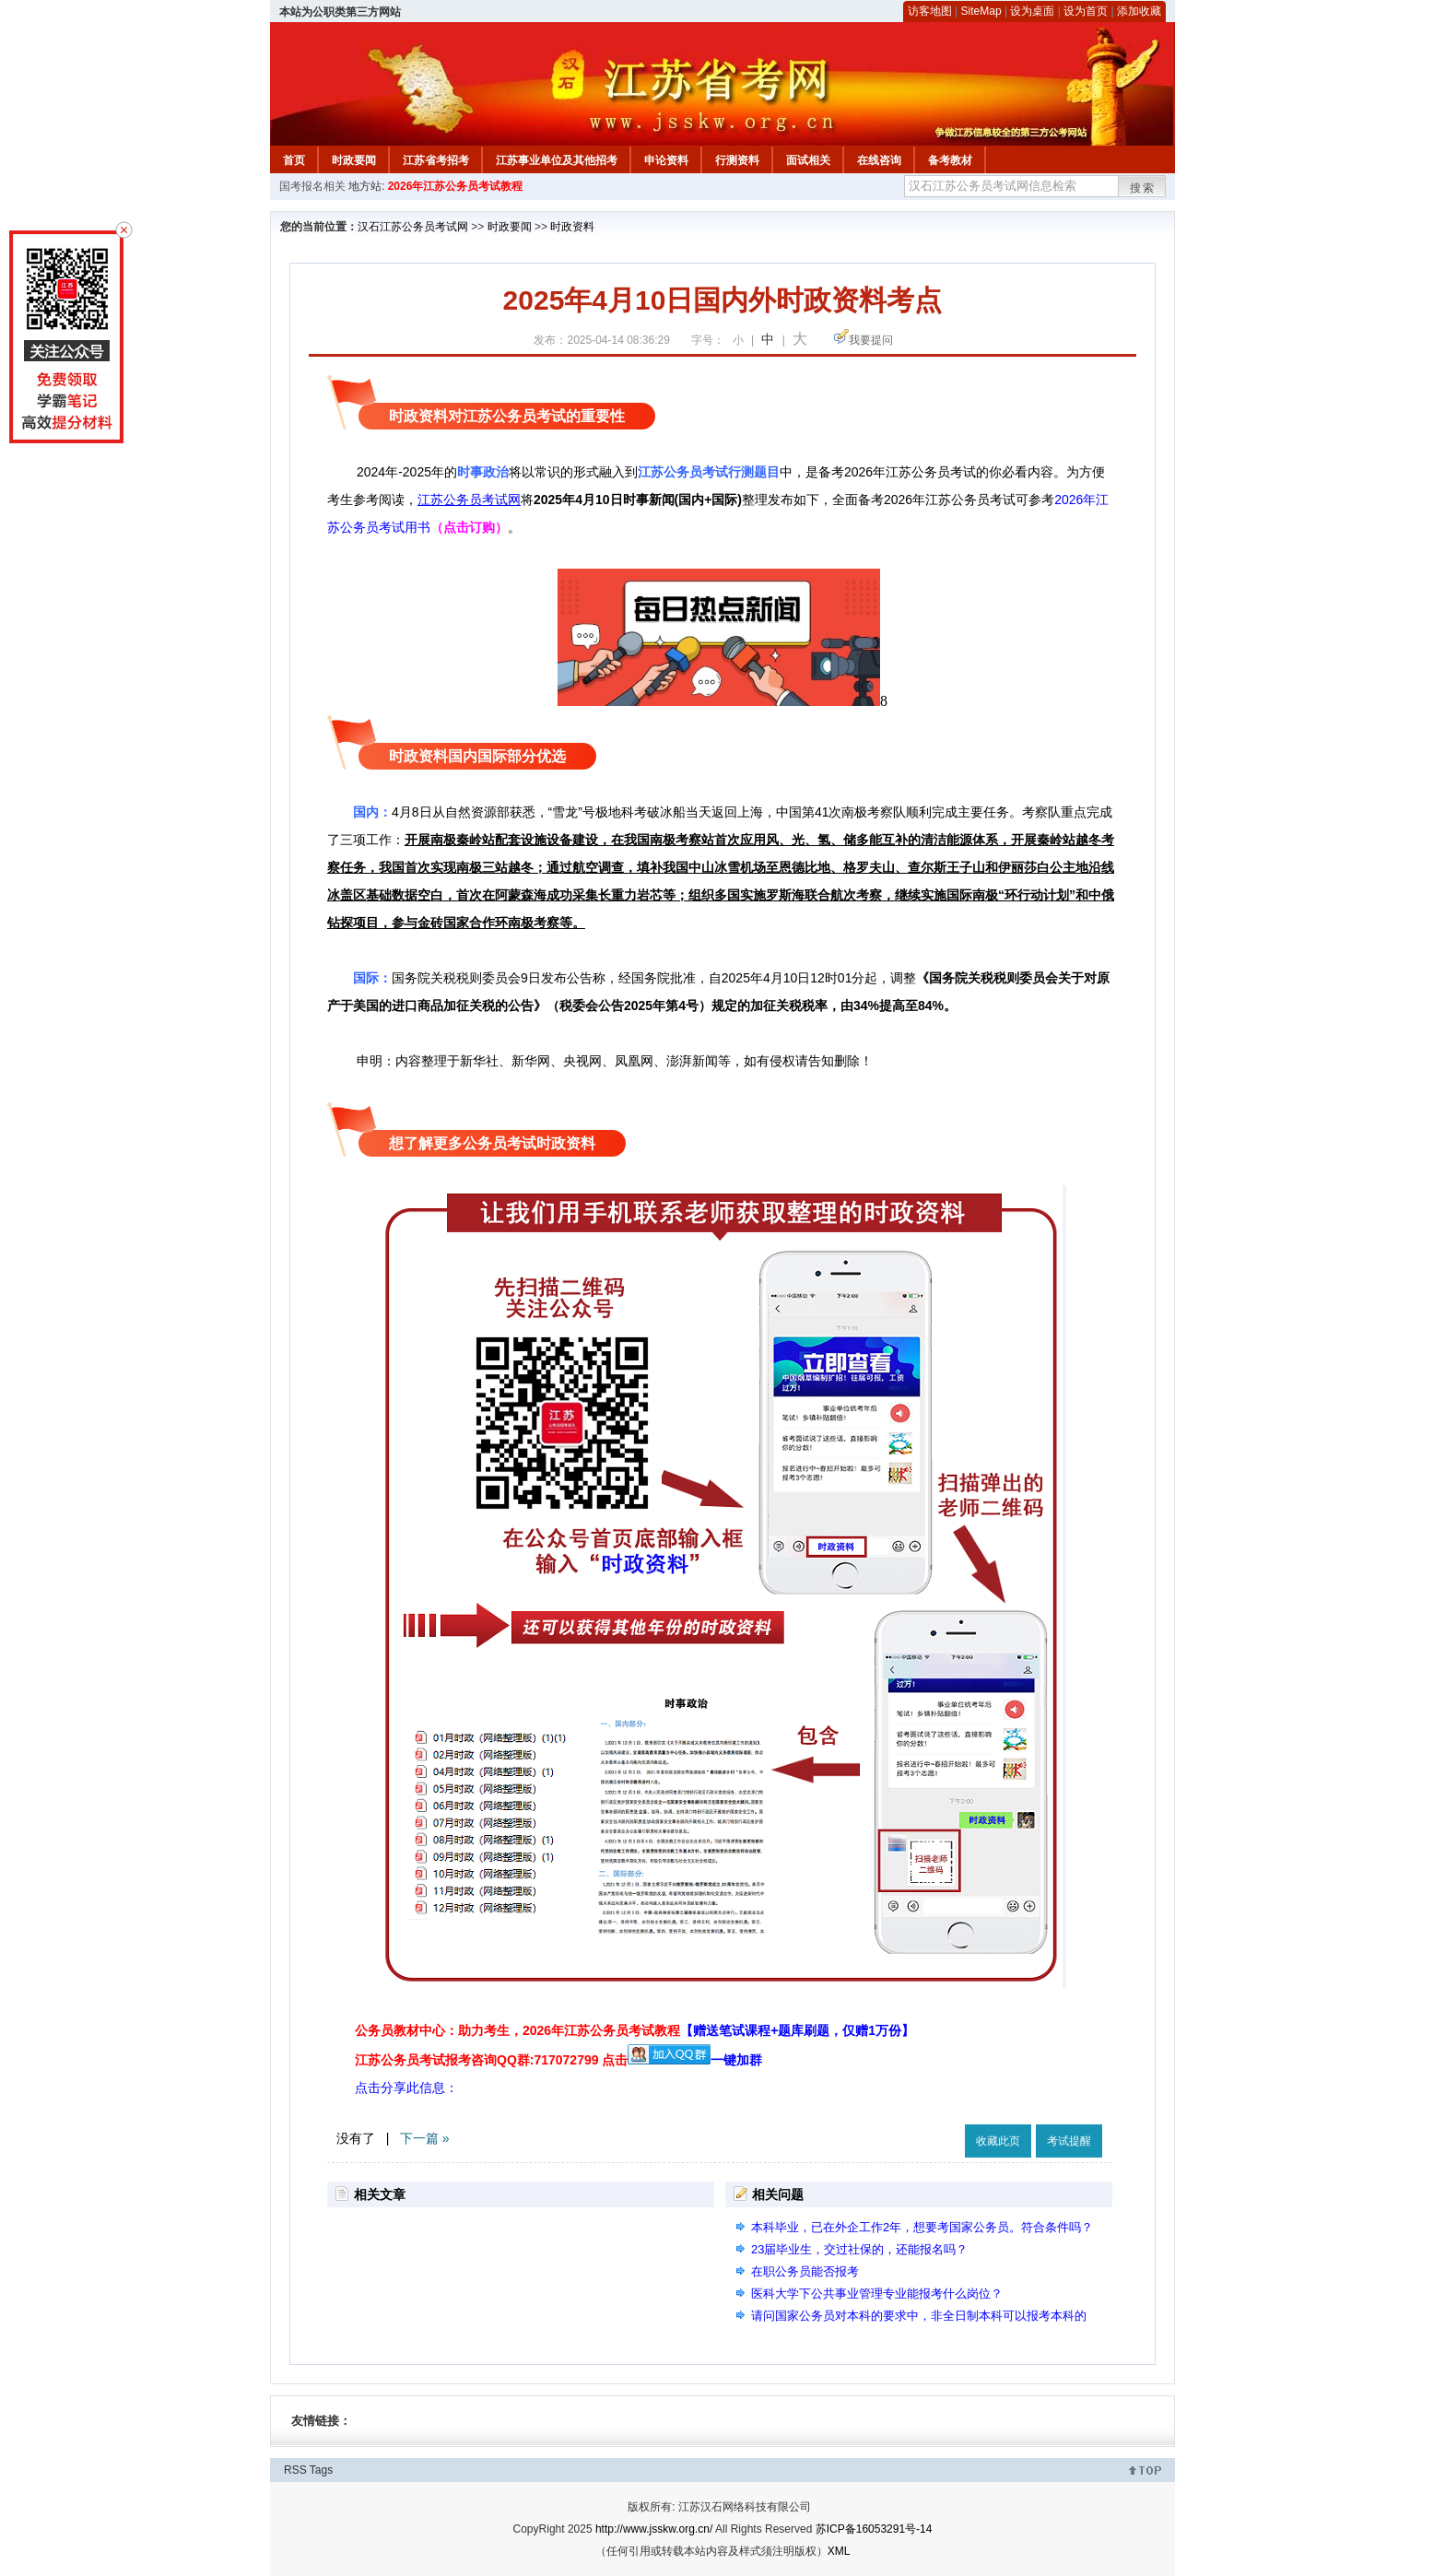 The height and width of the screenshot is (2576, 1445). What do you see at coordinates (1085, 11) in the screenshot?
I see `设为首页` at bounding box center [1085, 11].